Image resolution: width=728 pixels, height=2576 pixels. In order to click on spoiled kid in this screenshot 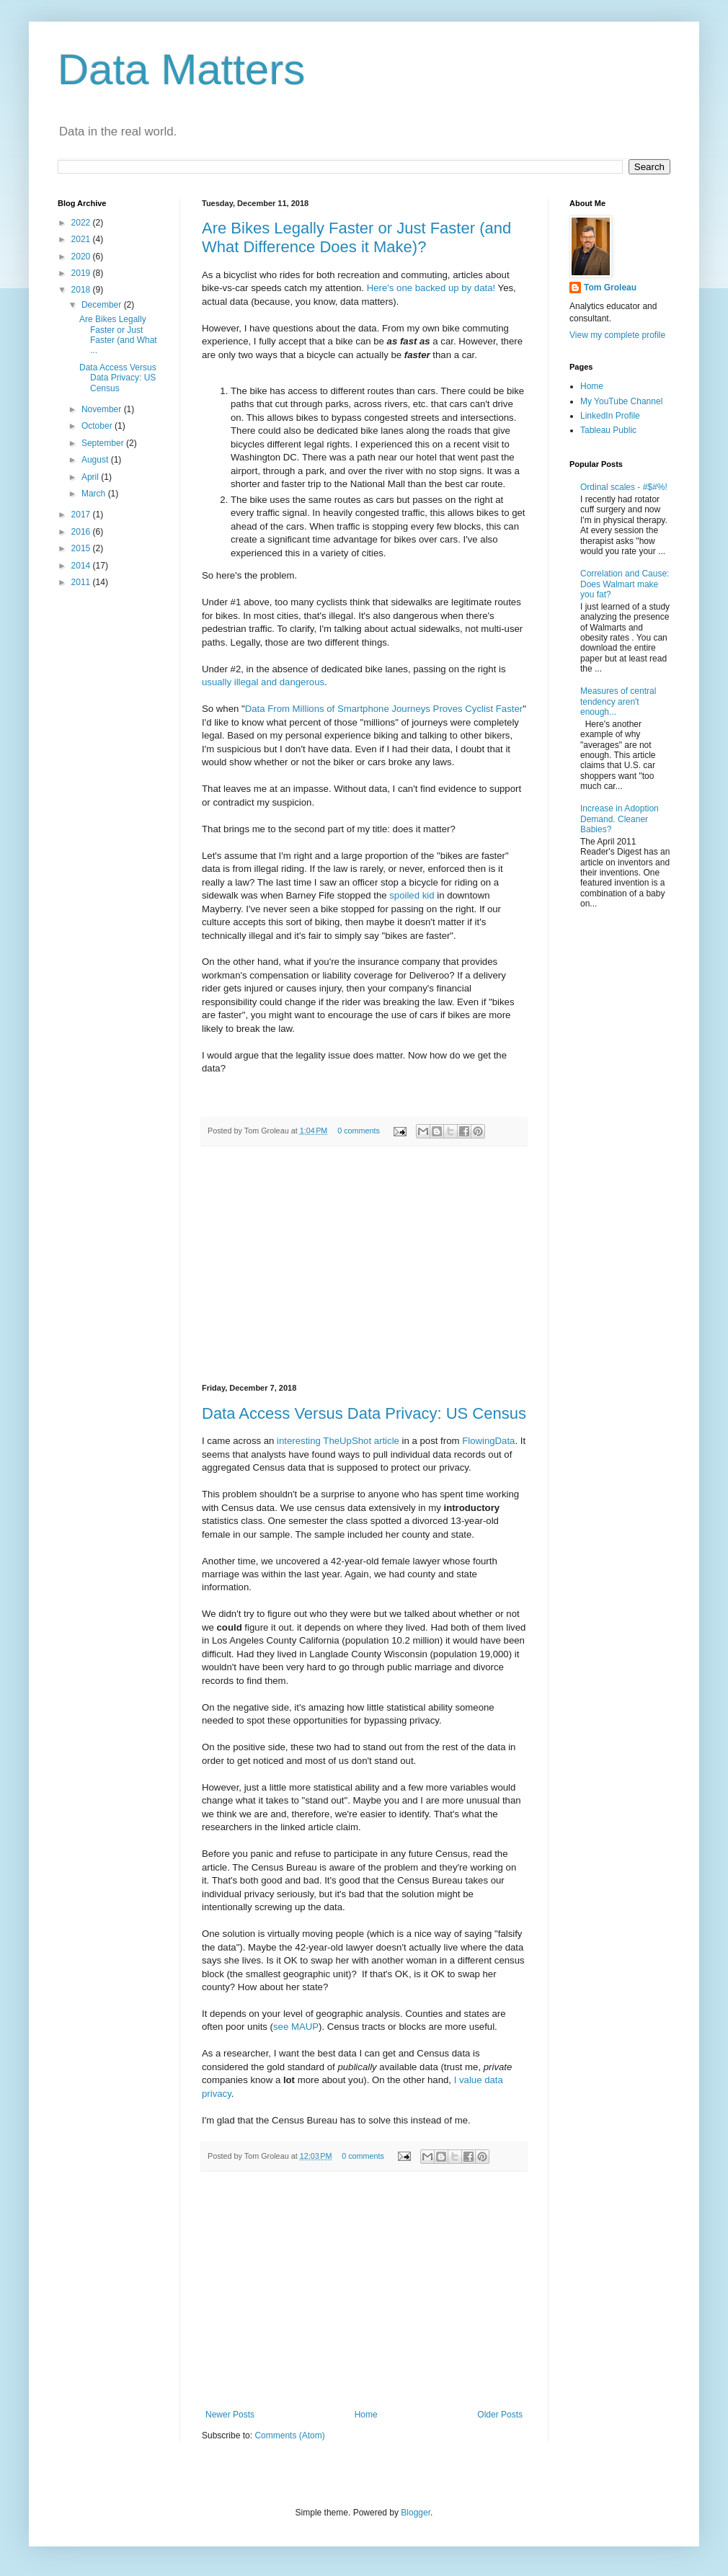, I will do `click(411, 895)`.